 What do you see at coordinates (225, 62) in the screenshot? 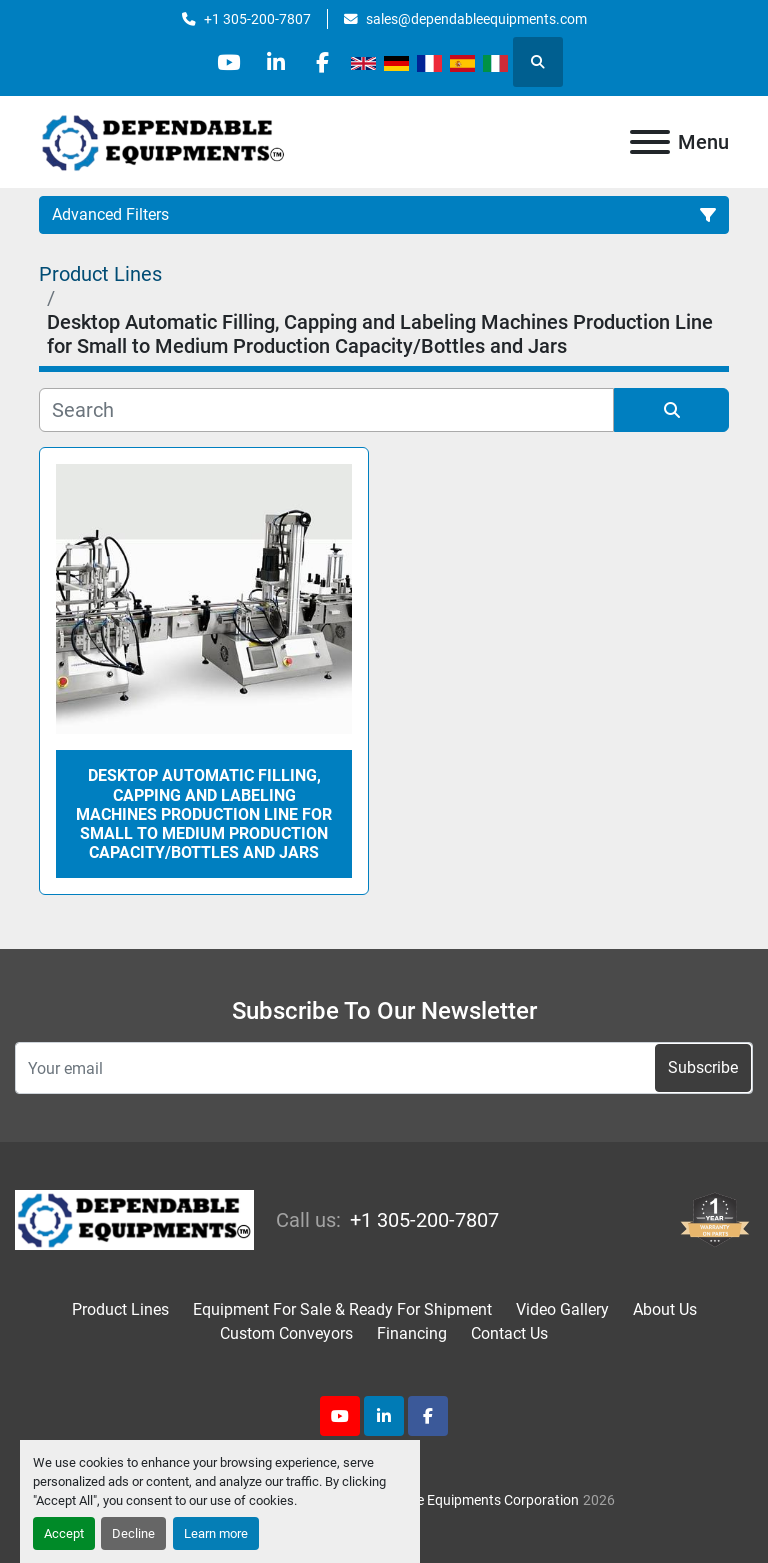
I see `[youtube]` at bounding box center [225, 62].